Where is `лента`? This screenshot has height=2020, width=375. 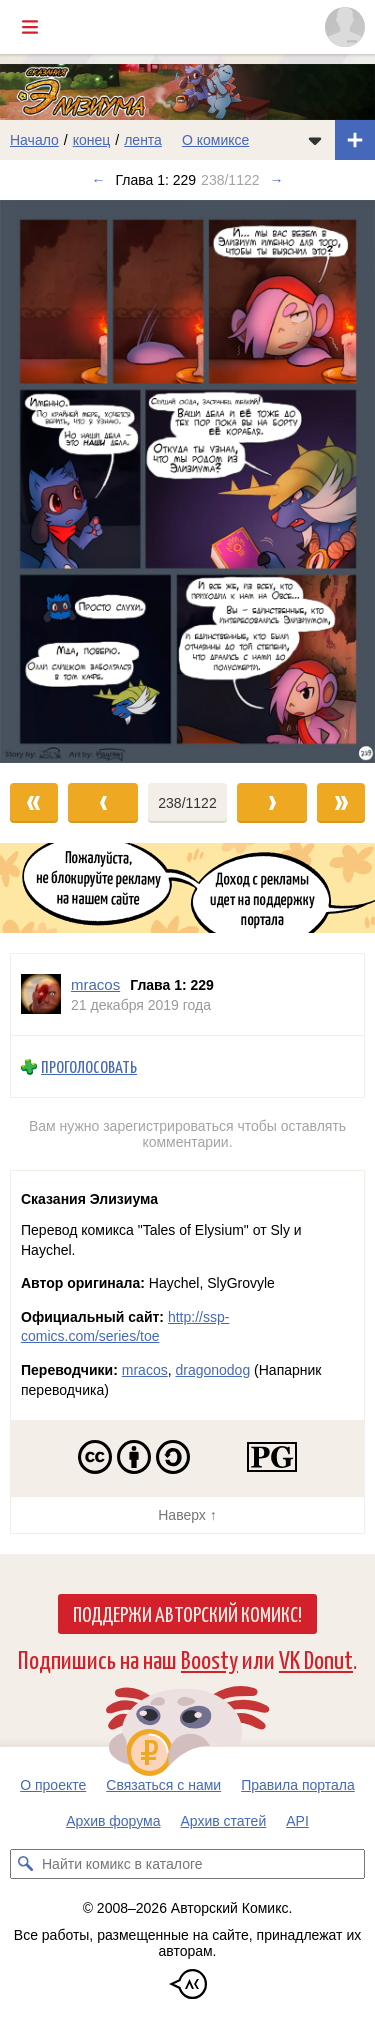
лента is located at coordinates (143, 140).